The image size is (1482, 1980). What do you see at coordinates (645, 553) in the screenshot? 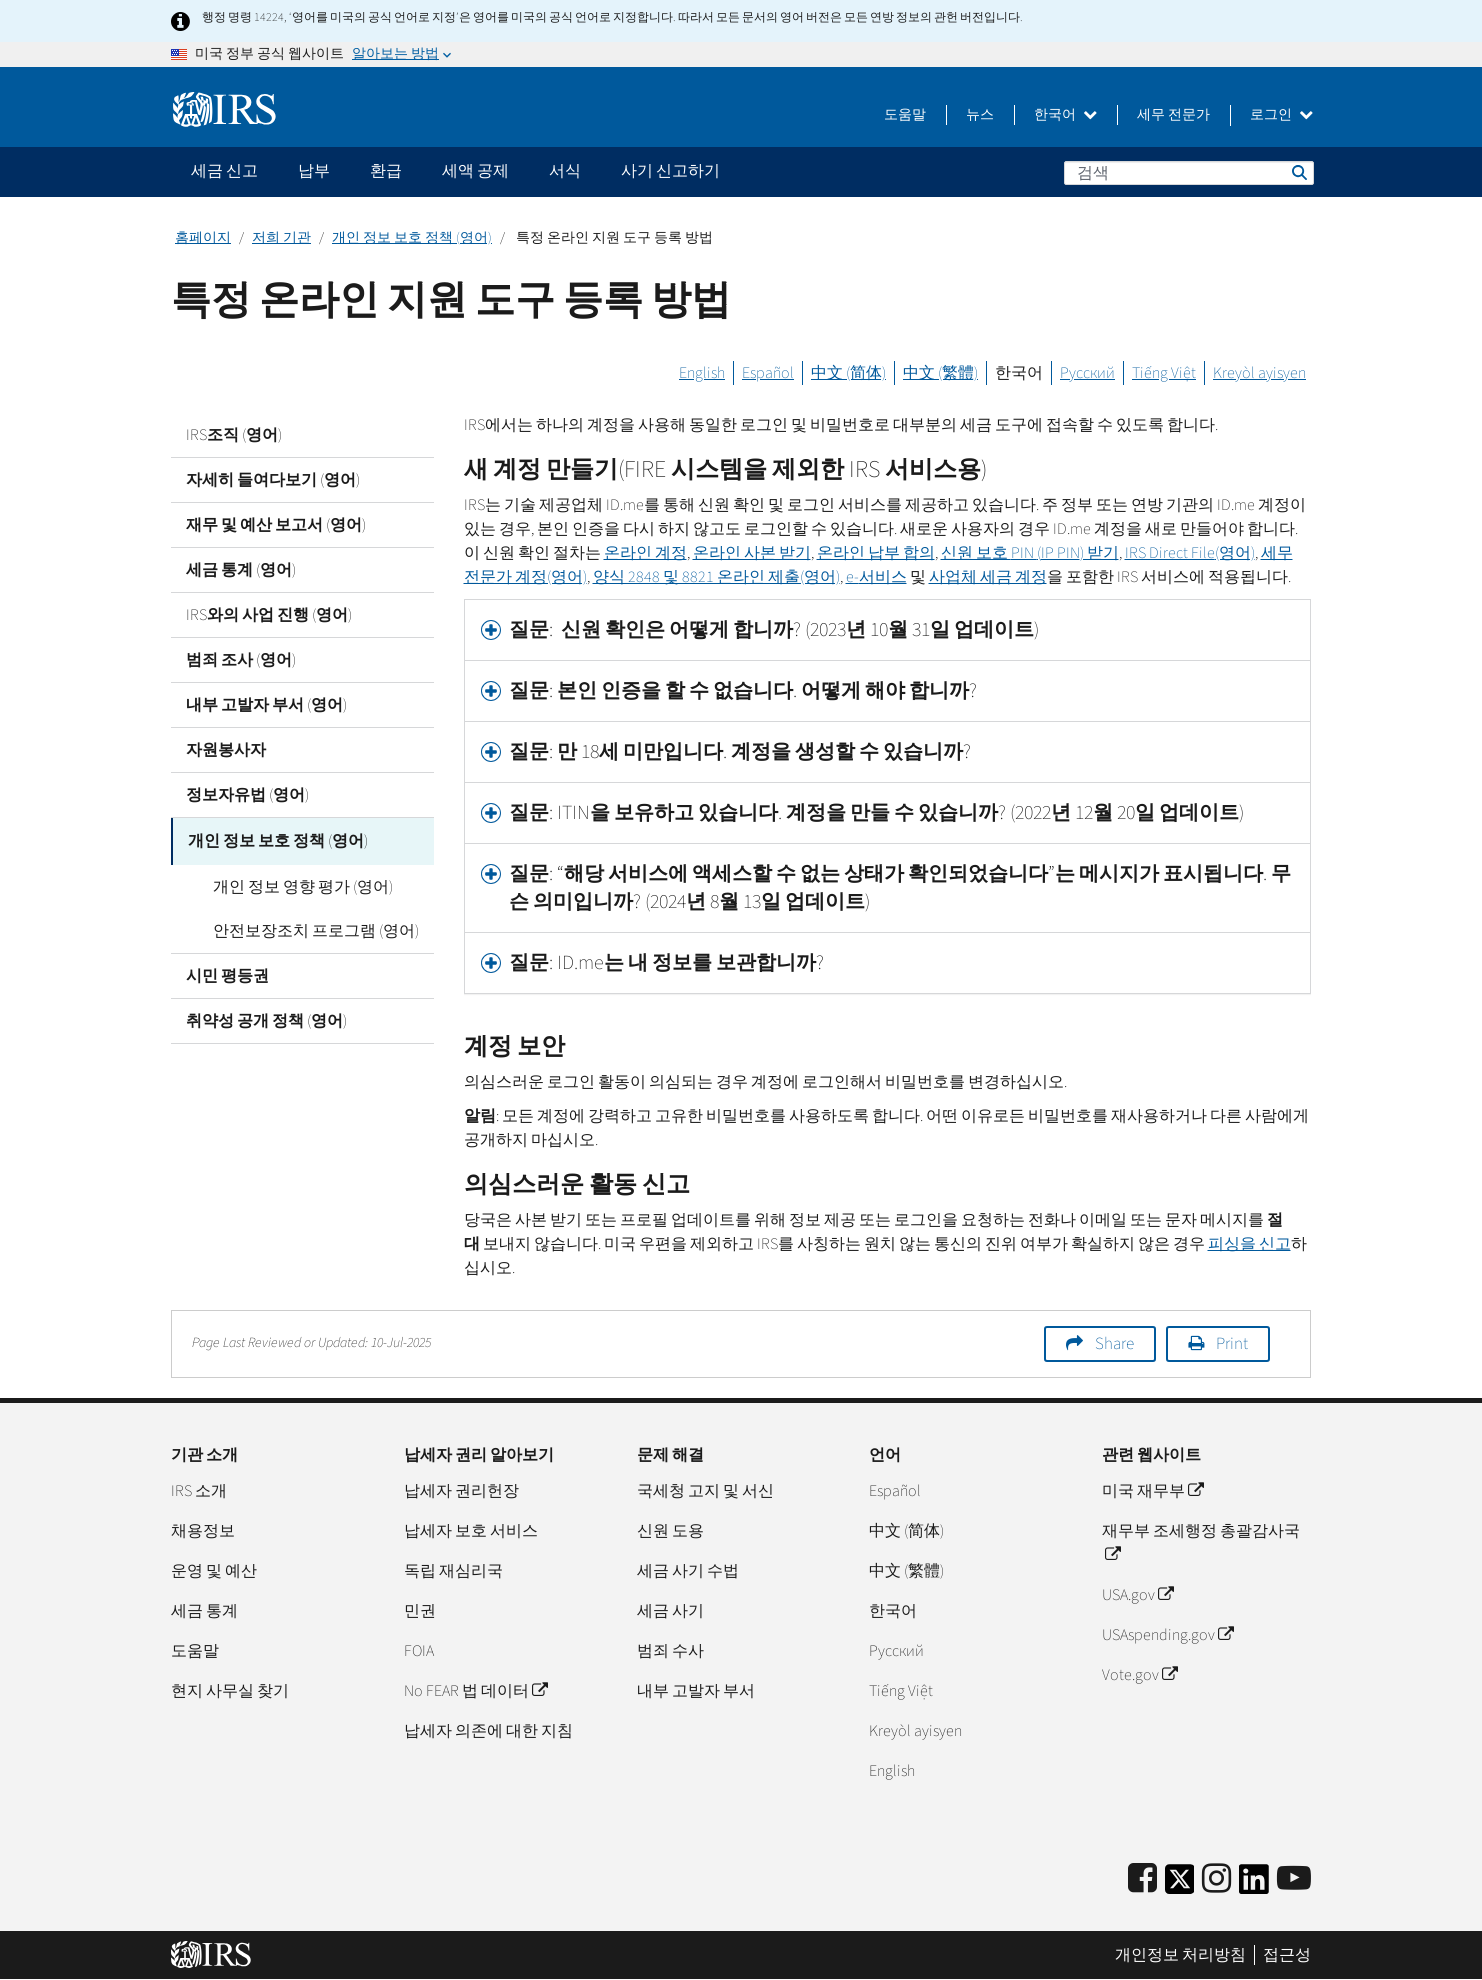
I see `온라인 계정` at bounding box center [645, 553].